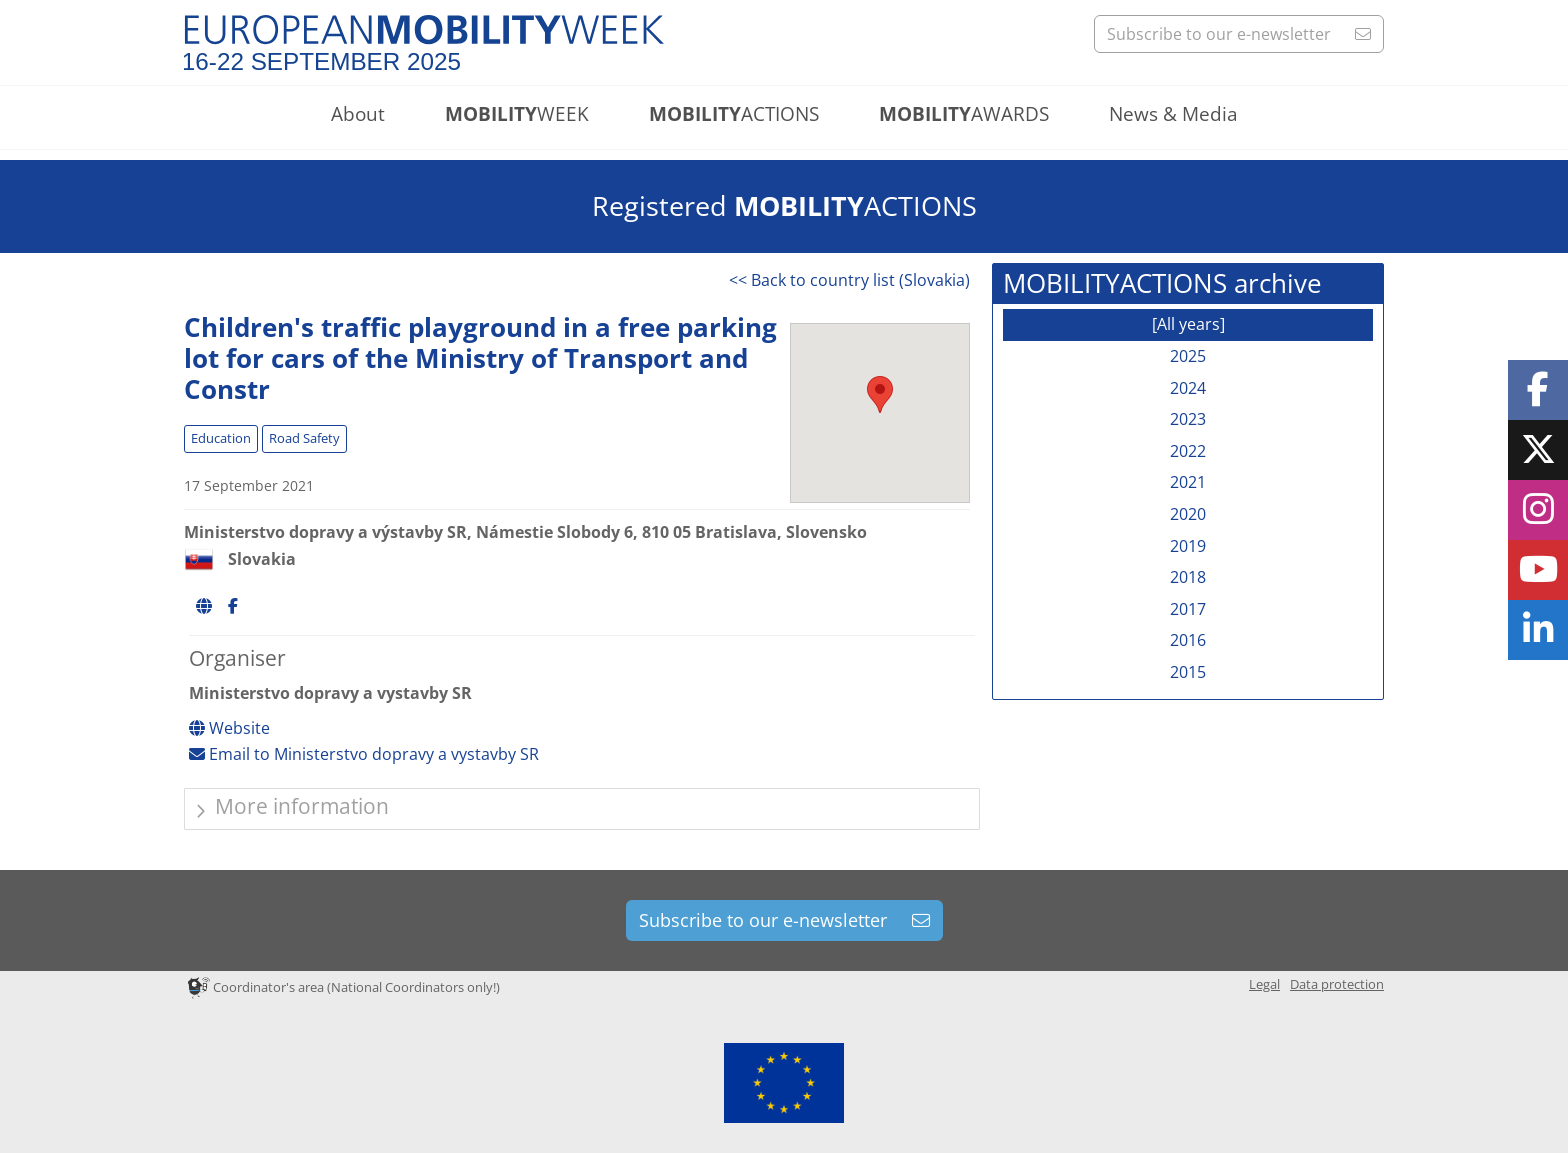 This screenshot has height=1153, width=1568. Describe the element at coordinates (849, 280) in the screenshot. I see `<< Back to country list (Slovakia)` at that location.